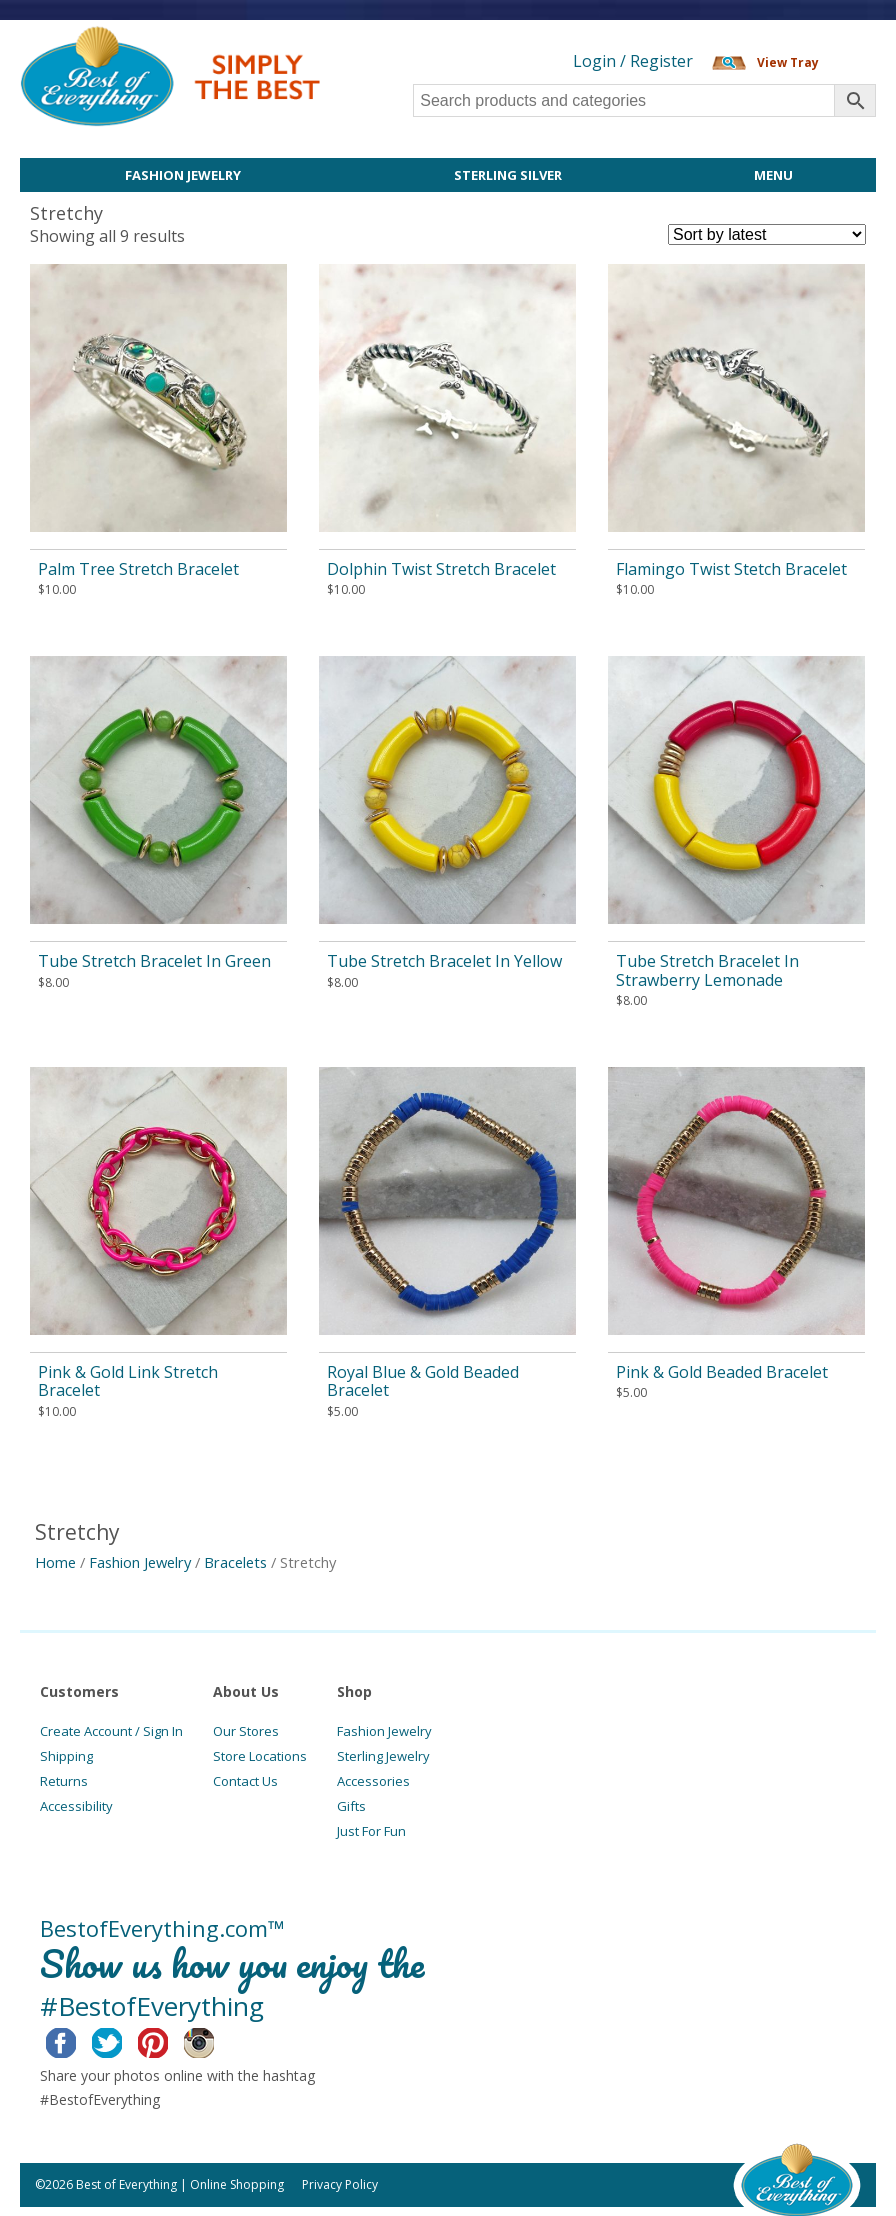 The width and height of the screenshot is (896, 2216). What do you see at coordinates (64, 1781) in the screenshot?
I see `Returns` at bounding box center [64, 1781].